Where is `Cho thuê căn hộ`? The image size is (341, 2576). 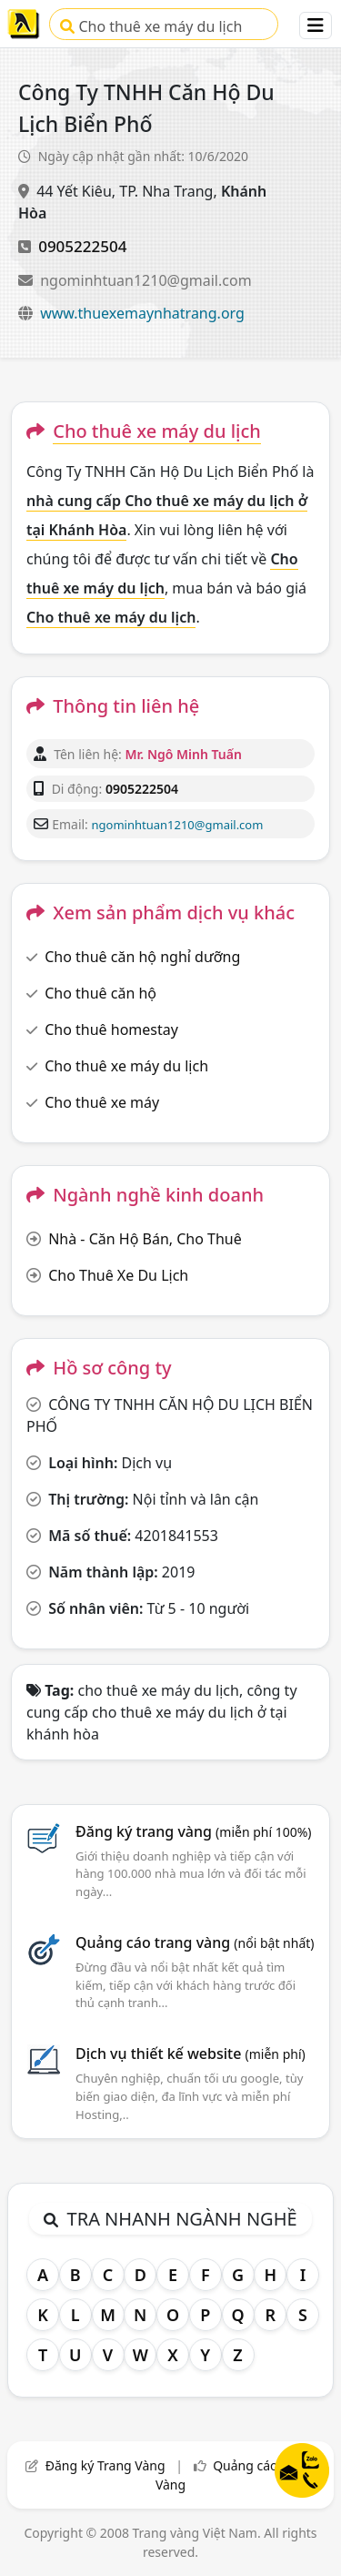 Cho thuê căn hộ is located at coordinates (100, 993).